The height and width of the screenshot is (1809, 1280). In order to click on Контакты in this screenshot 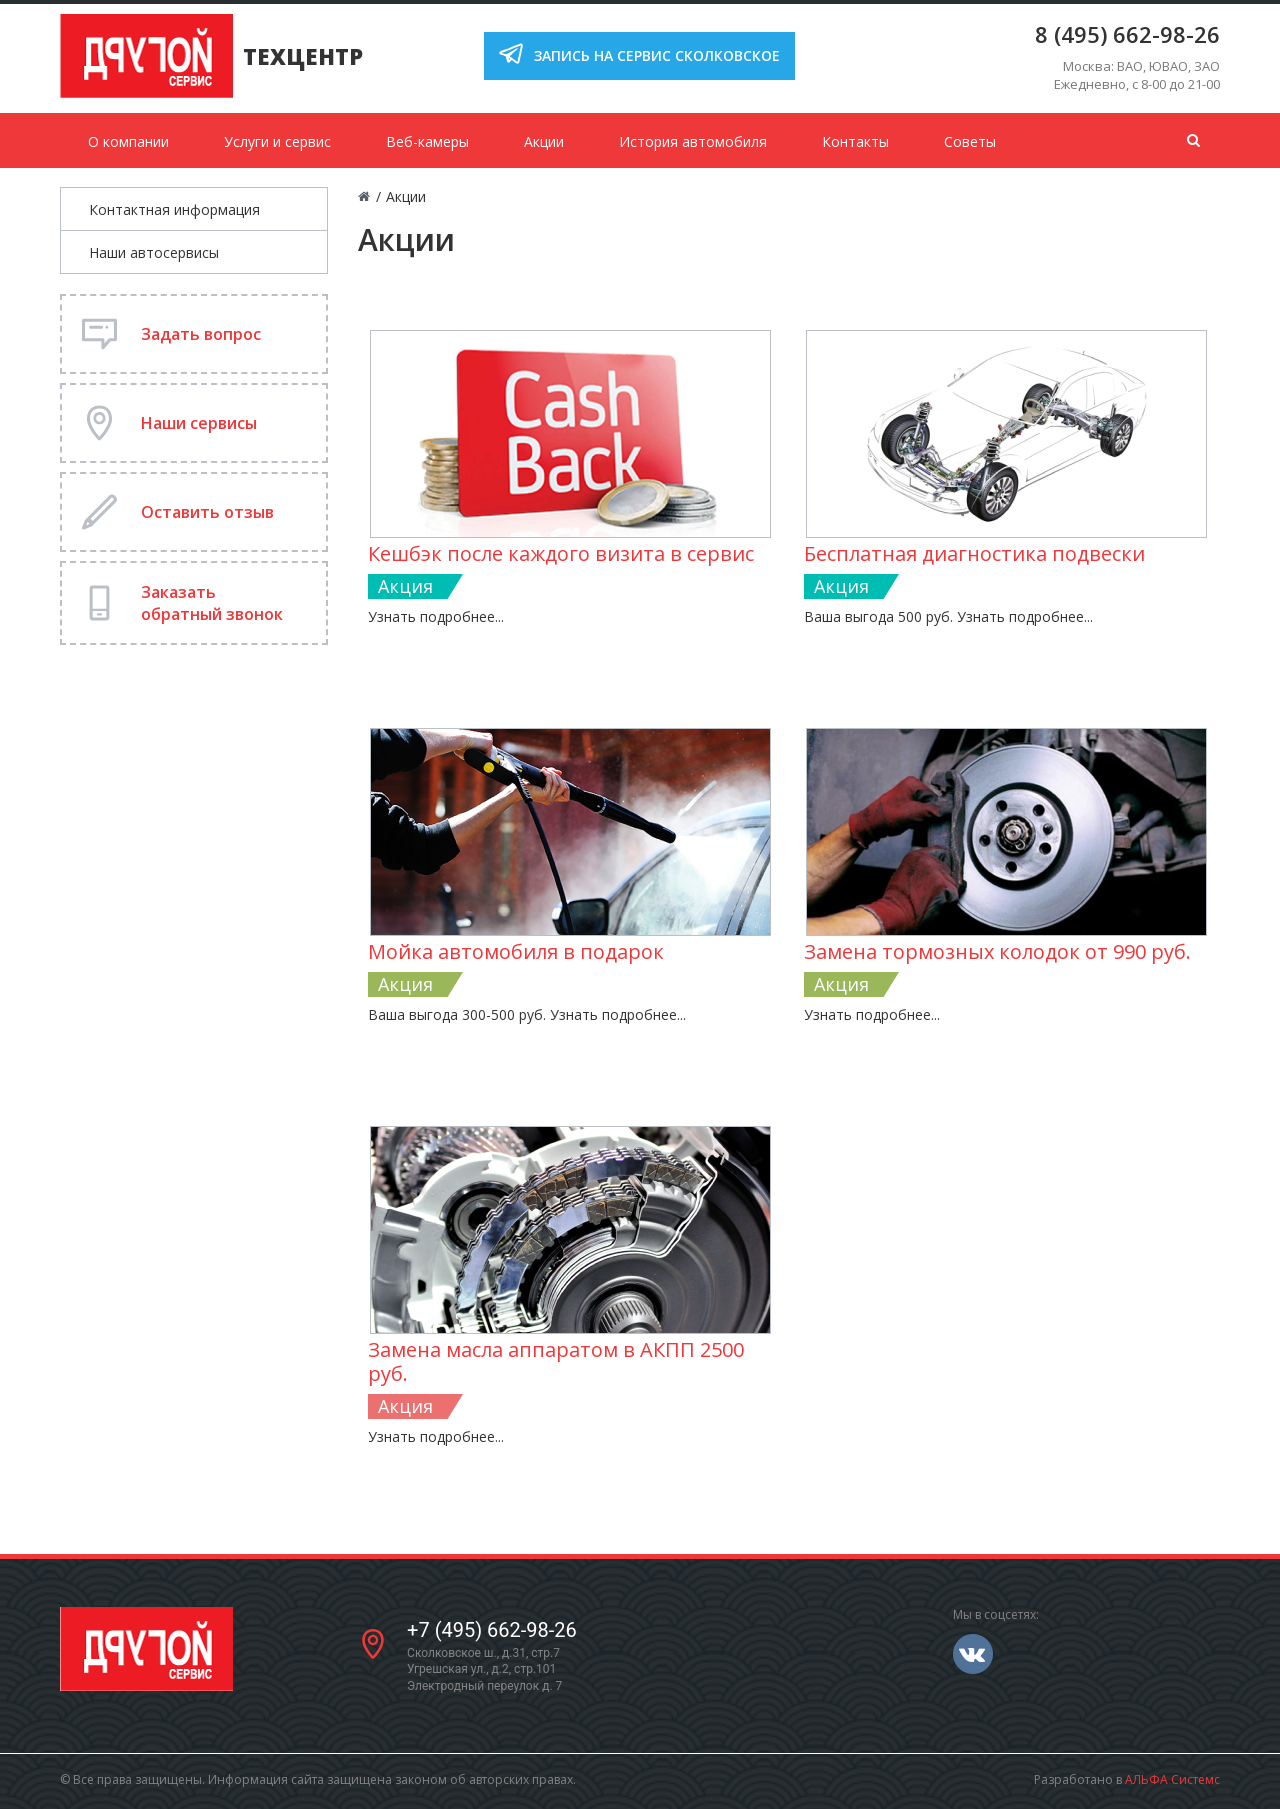, I will do `click(855, 141)`.